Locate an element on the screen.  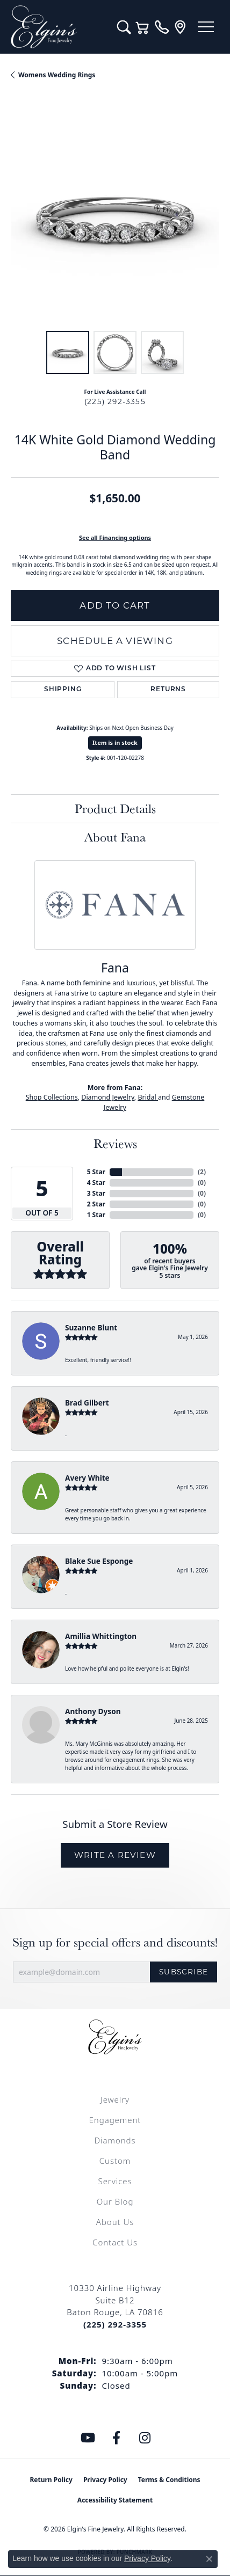
[Like us on Facebook (opens in new tab)] is located at coordinates (116, 2438).